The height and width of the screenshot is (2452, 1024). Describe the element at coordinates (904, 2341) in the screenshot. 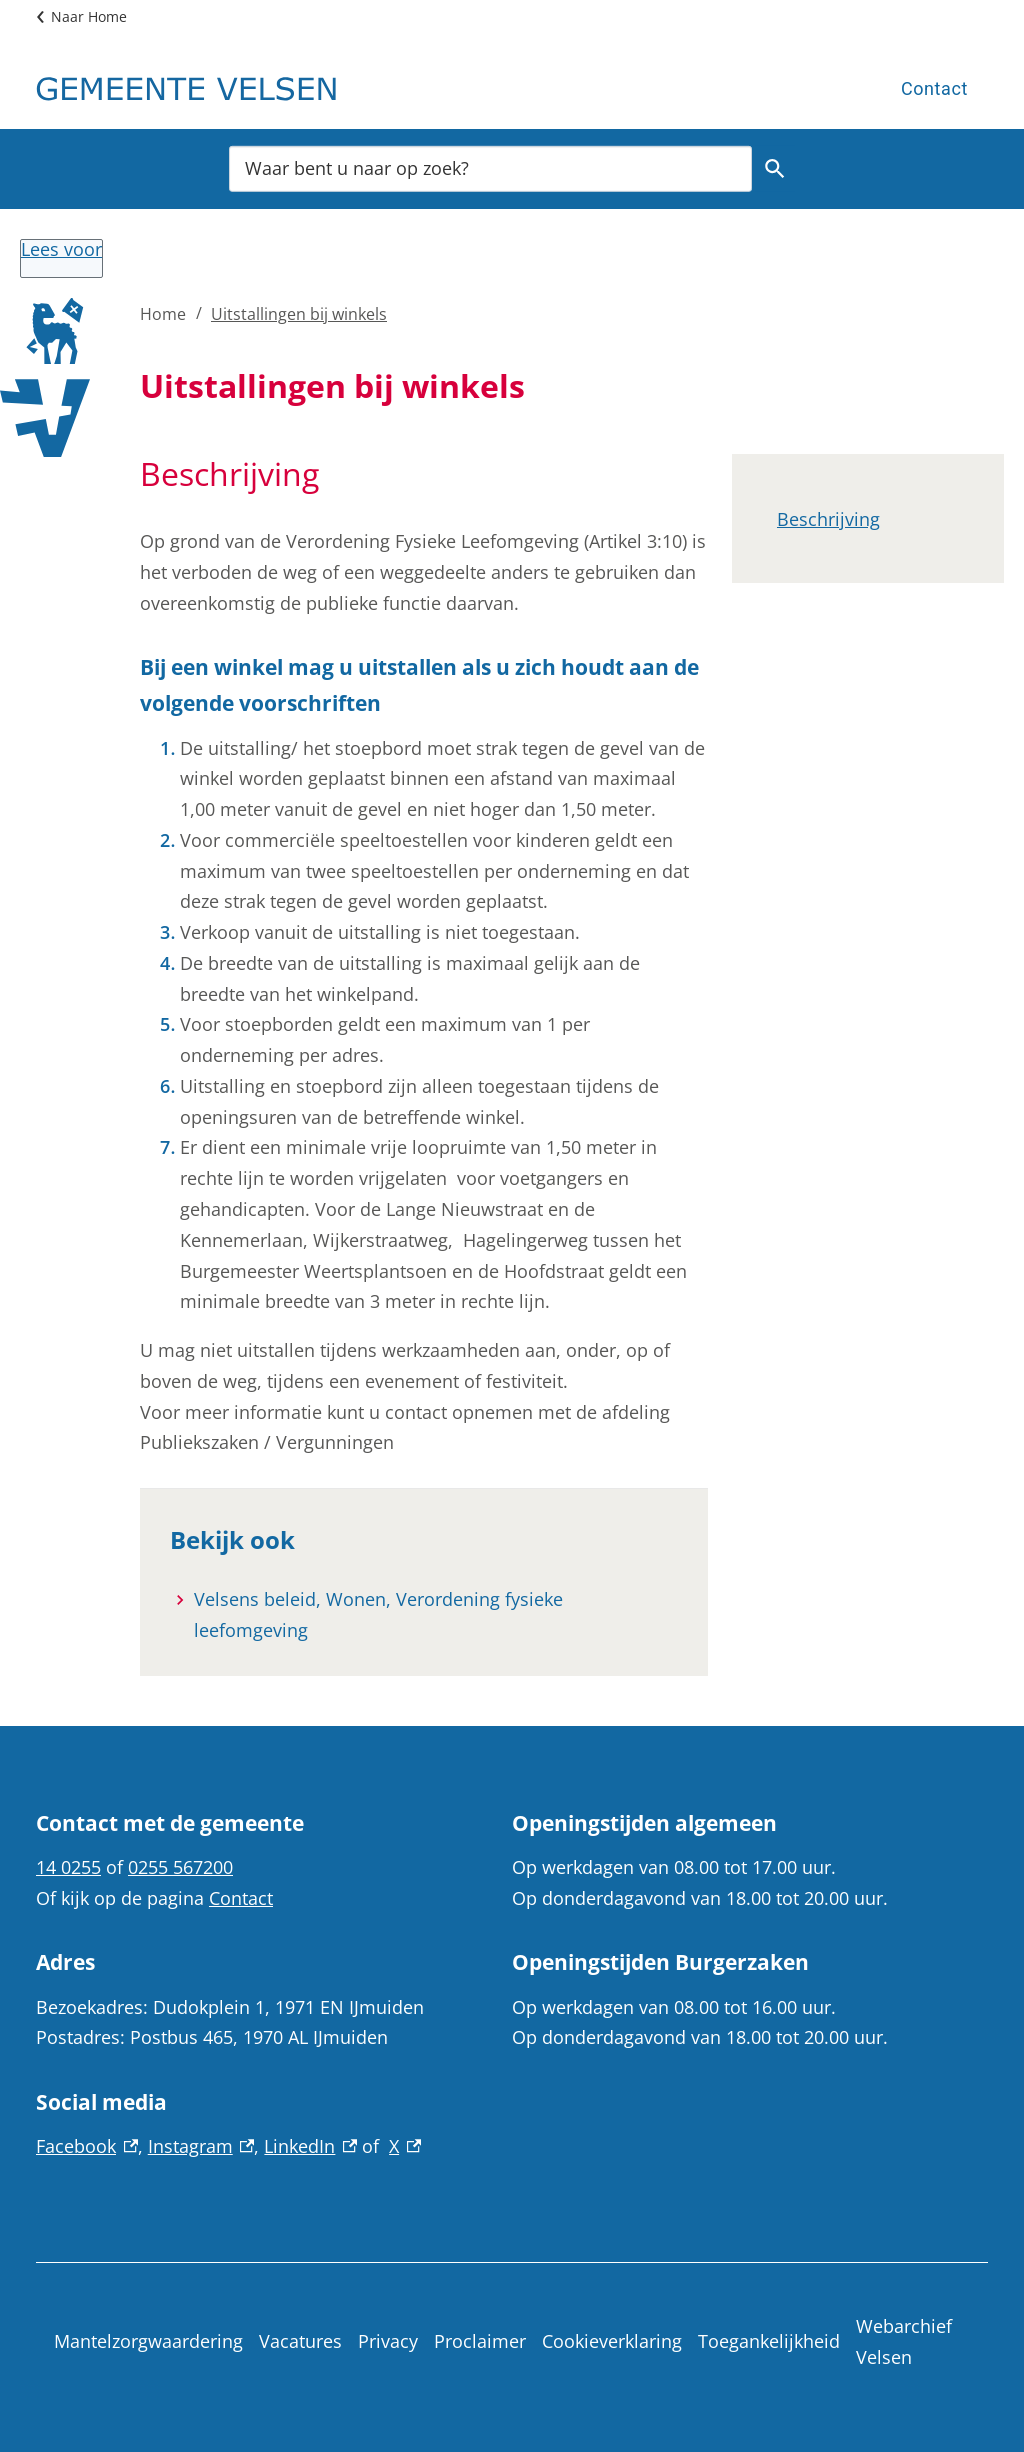

I see `Webarchief Velsen` at that location.